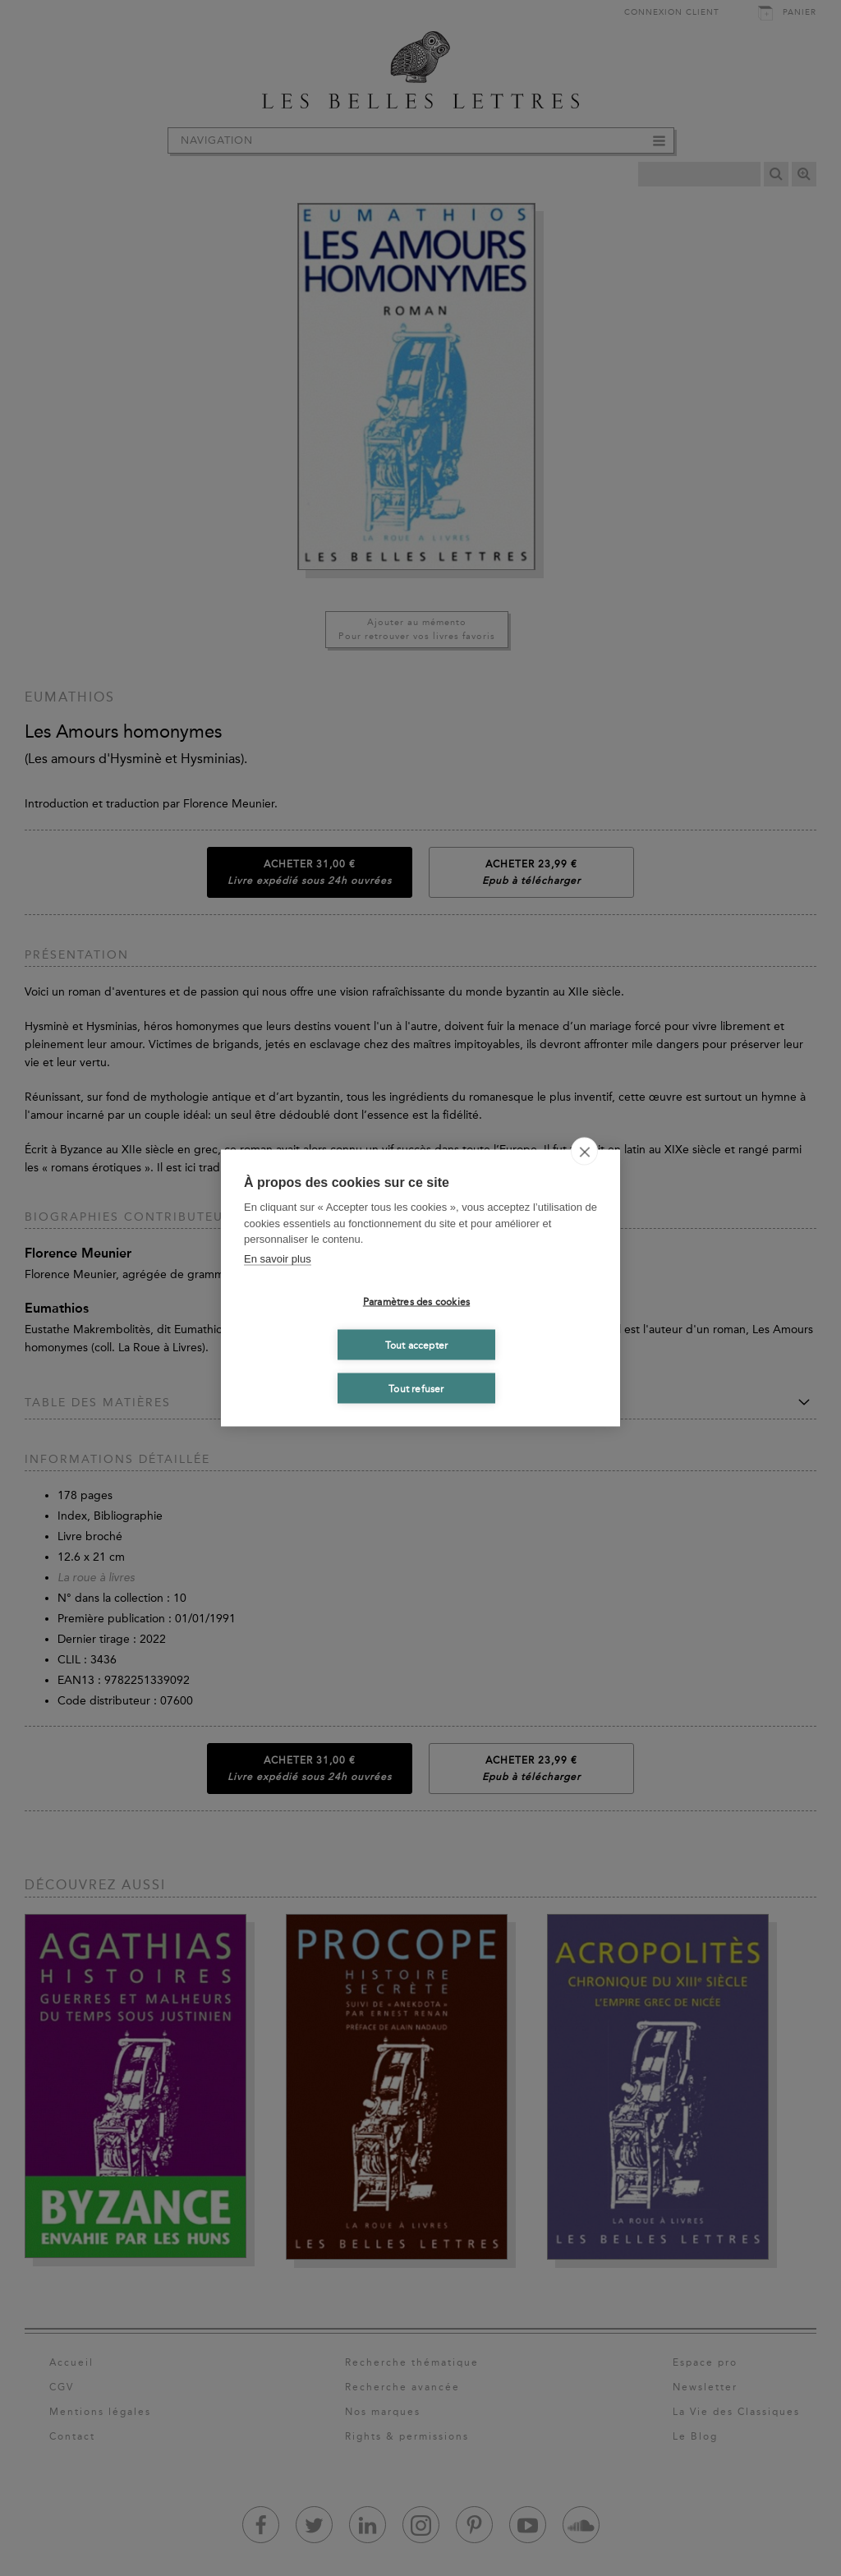 This screenshot has height=2576, width=841. Describe the element at coordinates (415, 1388) in the screenshot. I see `Tout refuser` at that location.